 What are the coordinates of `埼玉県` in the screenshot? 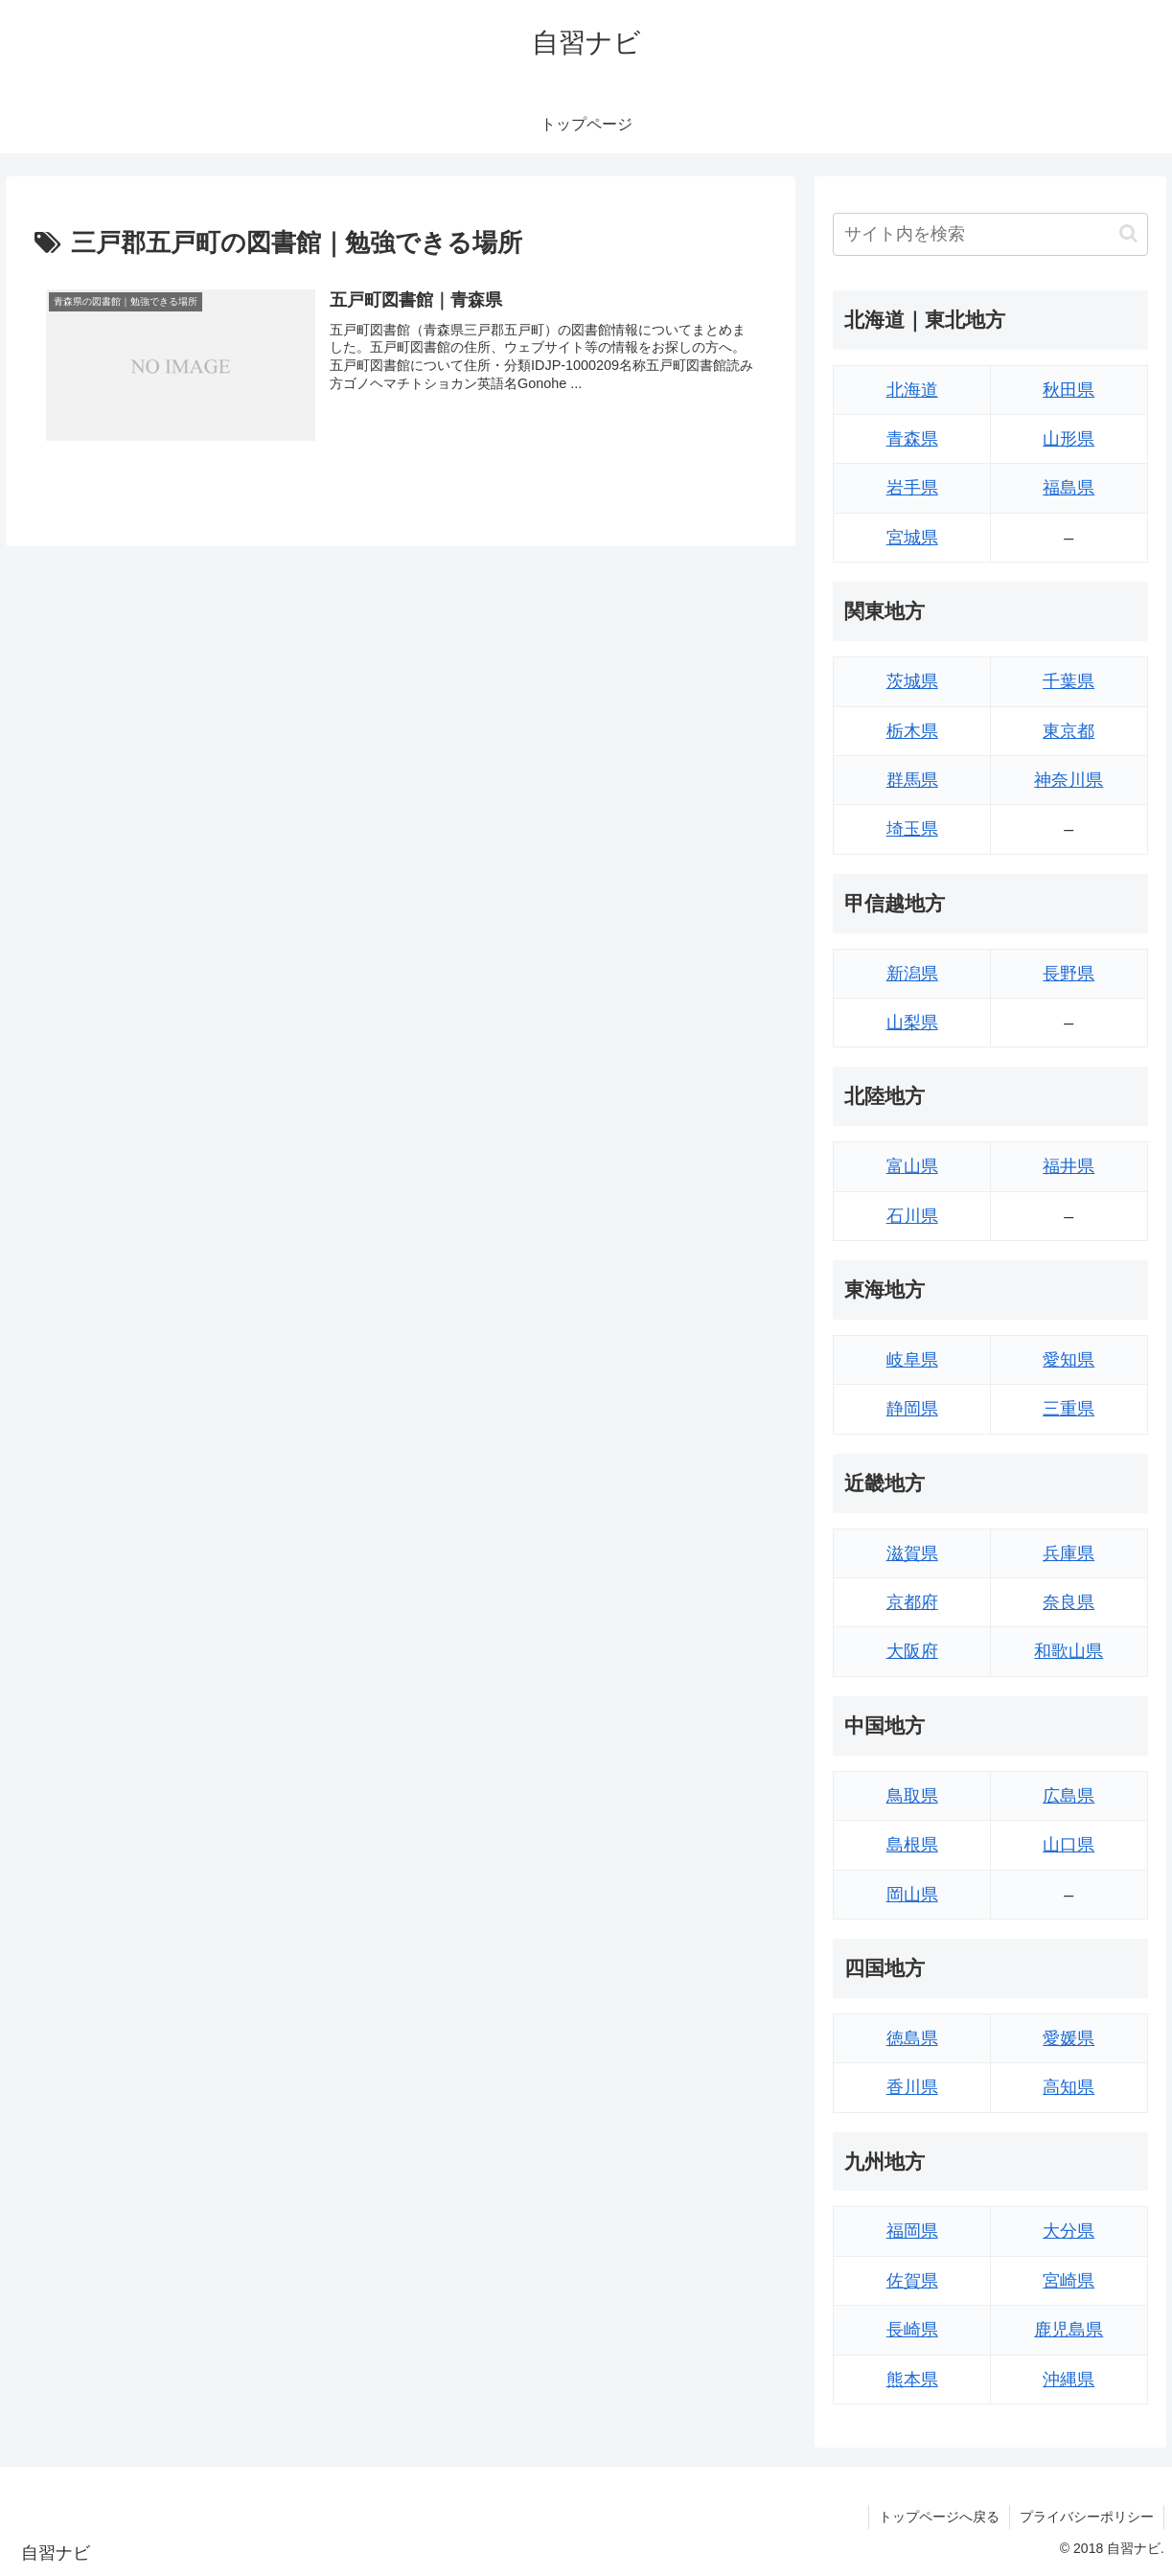 It's located at (912, 829).